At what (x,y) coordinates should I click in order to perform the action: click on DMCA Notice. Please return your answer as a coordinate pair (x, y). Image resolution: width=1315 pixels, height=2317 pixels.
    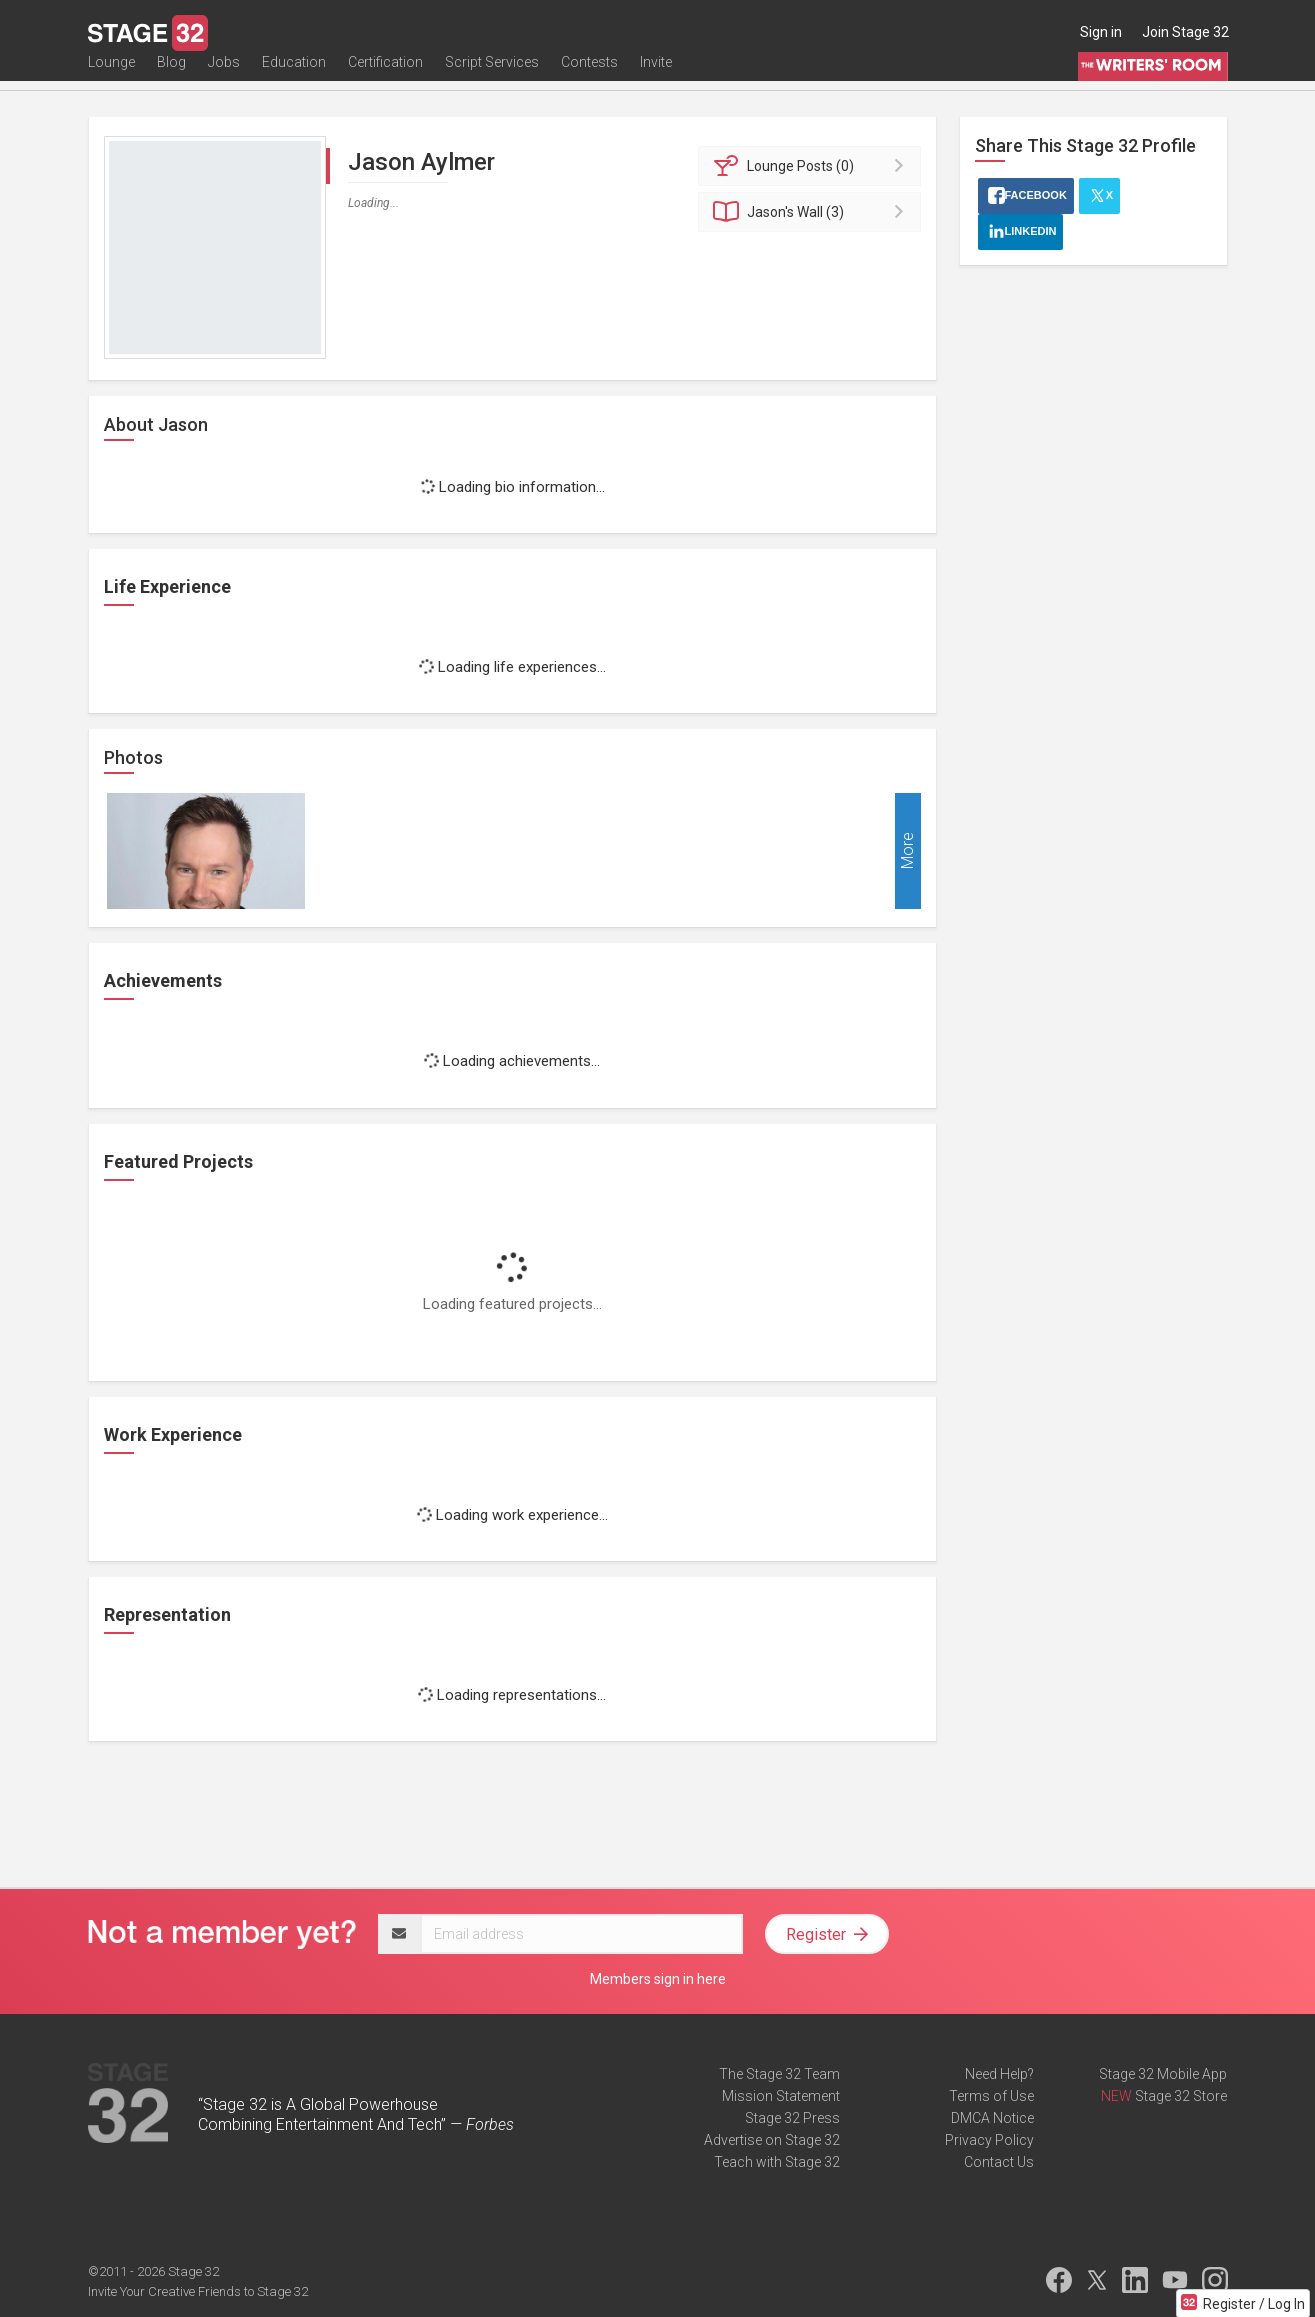
    Looking at the image, I should click on (992, 2118).